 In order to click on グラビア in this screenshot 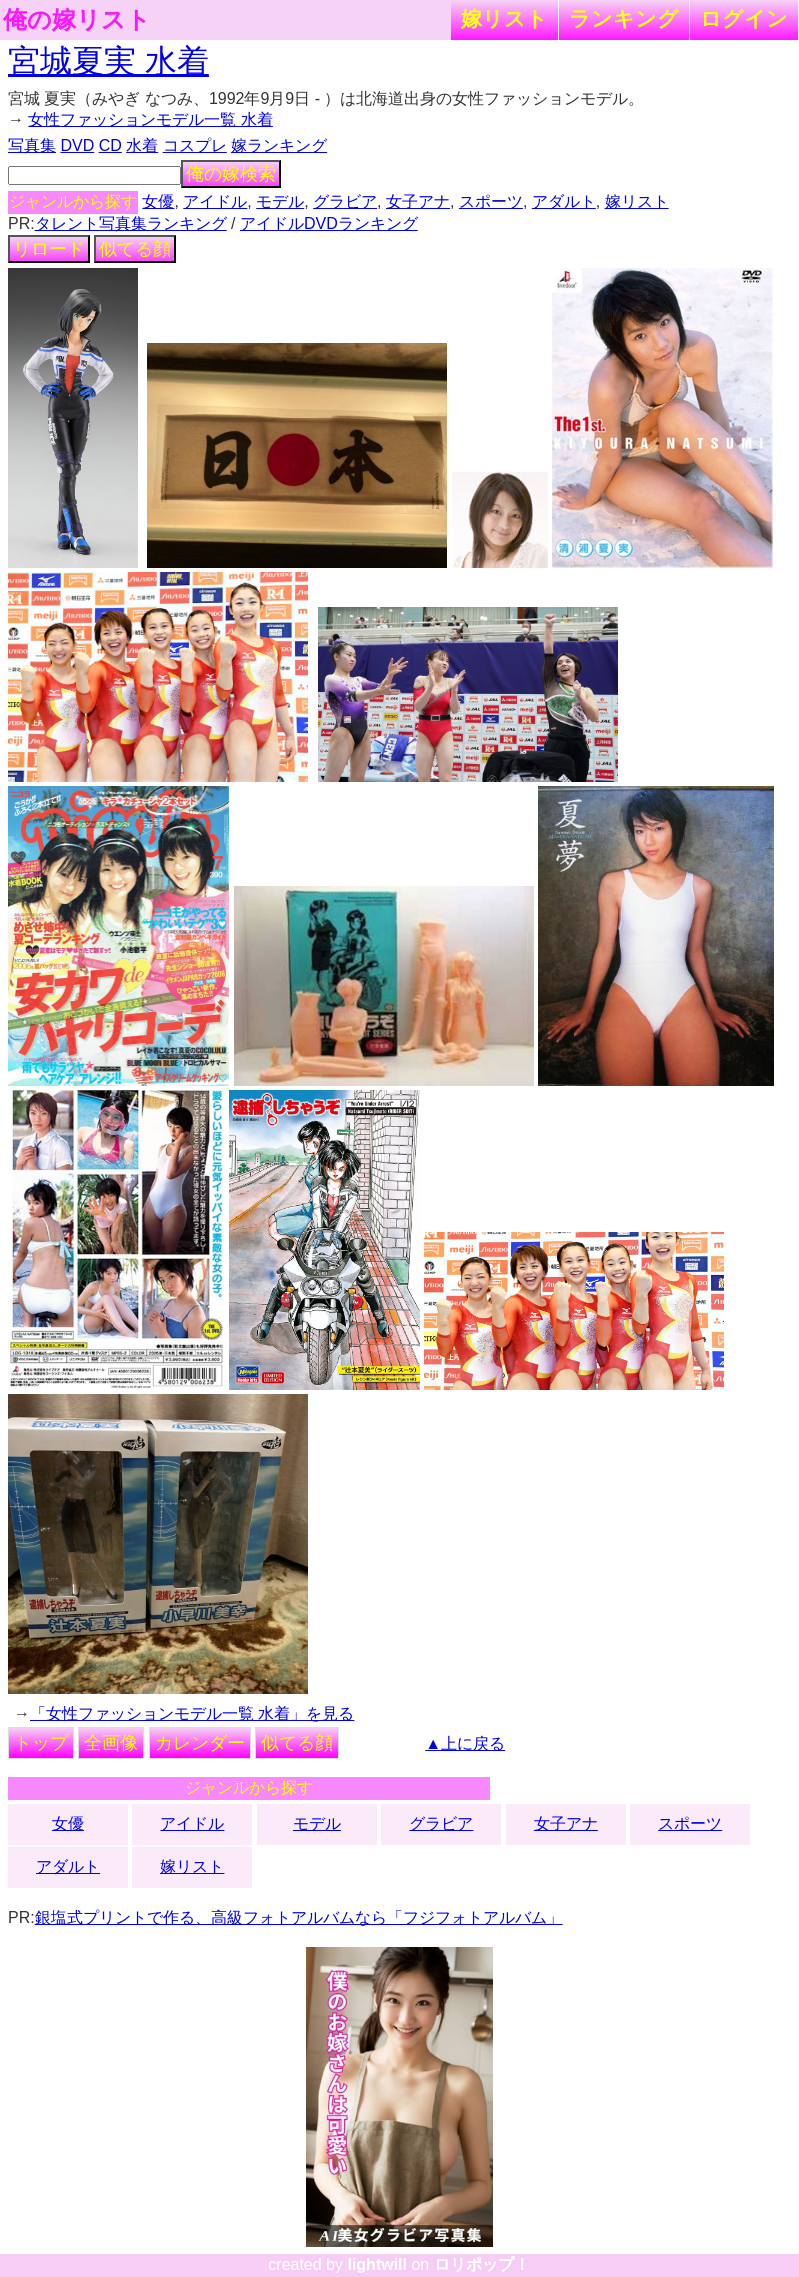, I will do `click(345, 201)`.